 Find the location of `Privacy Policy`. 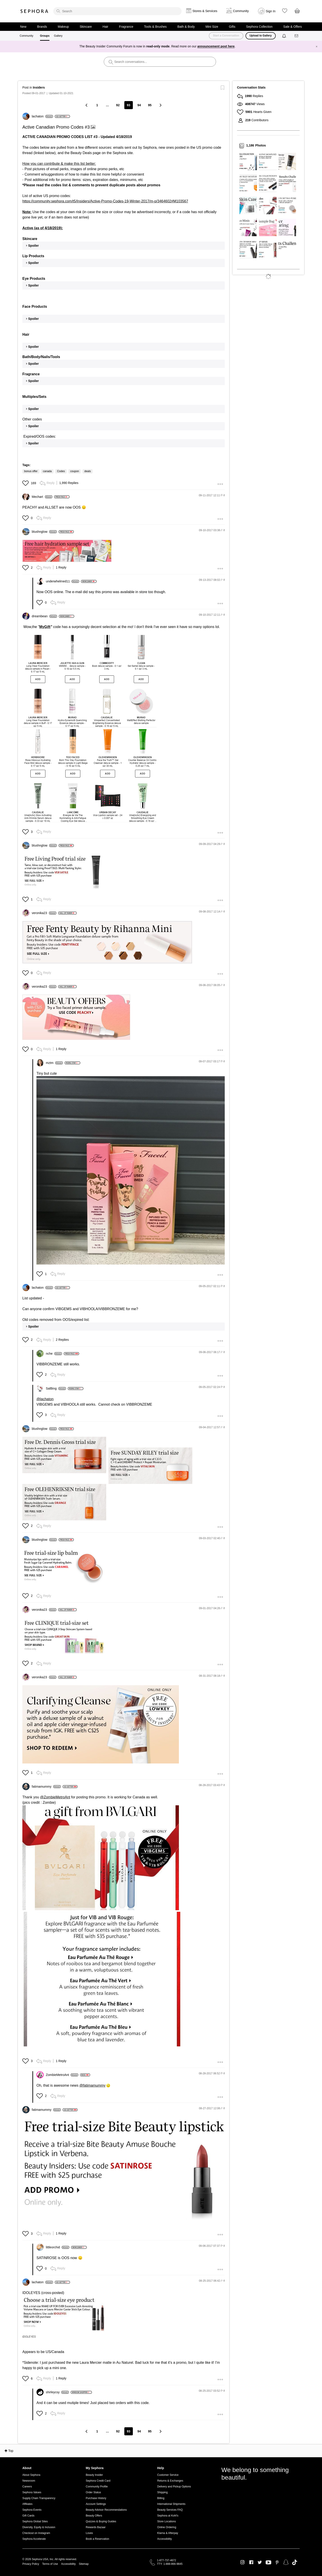

Privacy Policy is located at coordinates (30, 2563).